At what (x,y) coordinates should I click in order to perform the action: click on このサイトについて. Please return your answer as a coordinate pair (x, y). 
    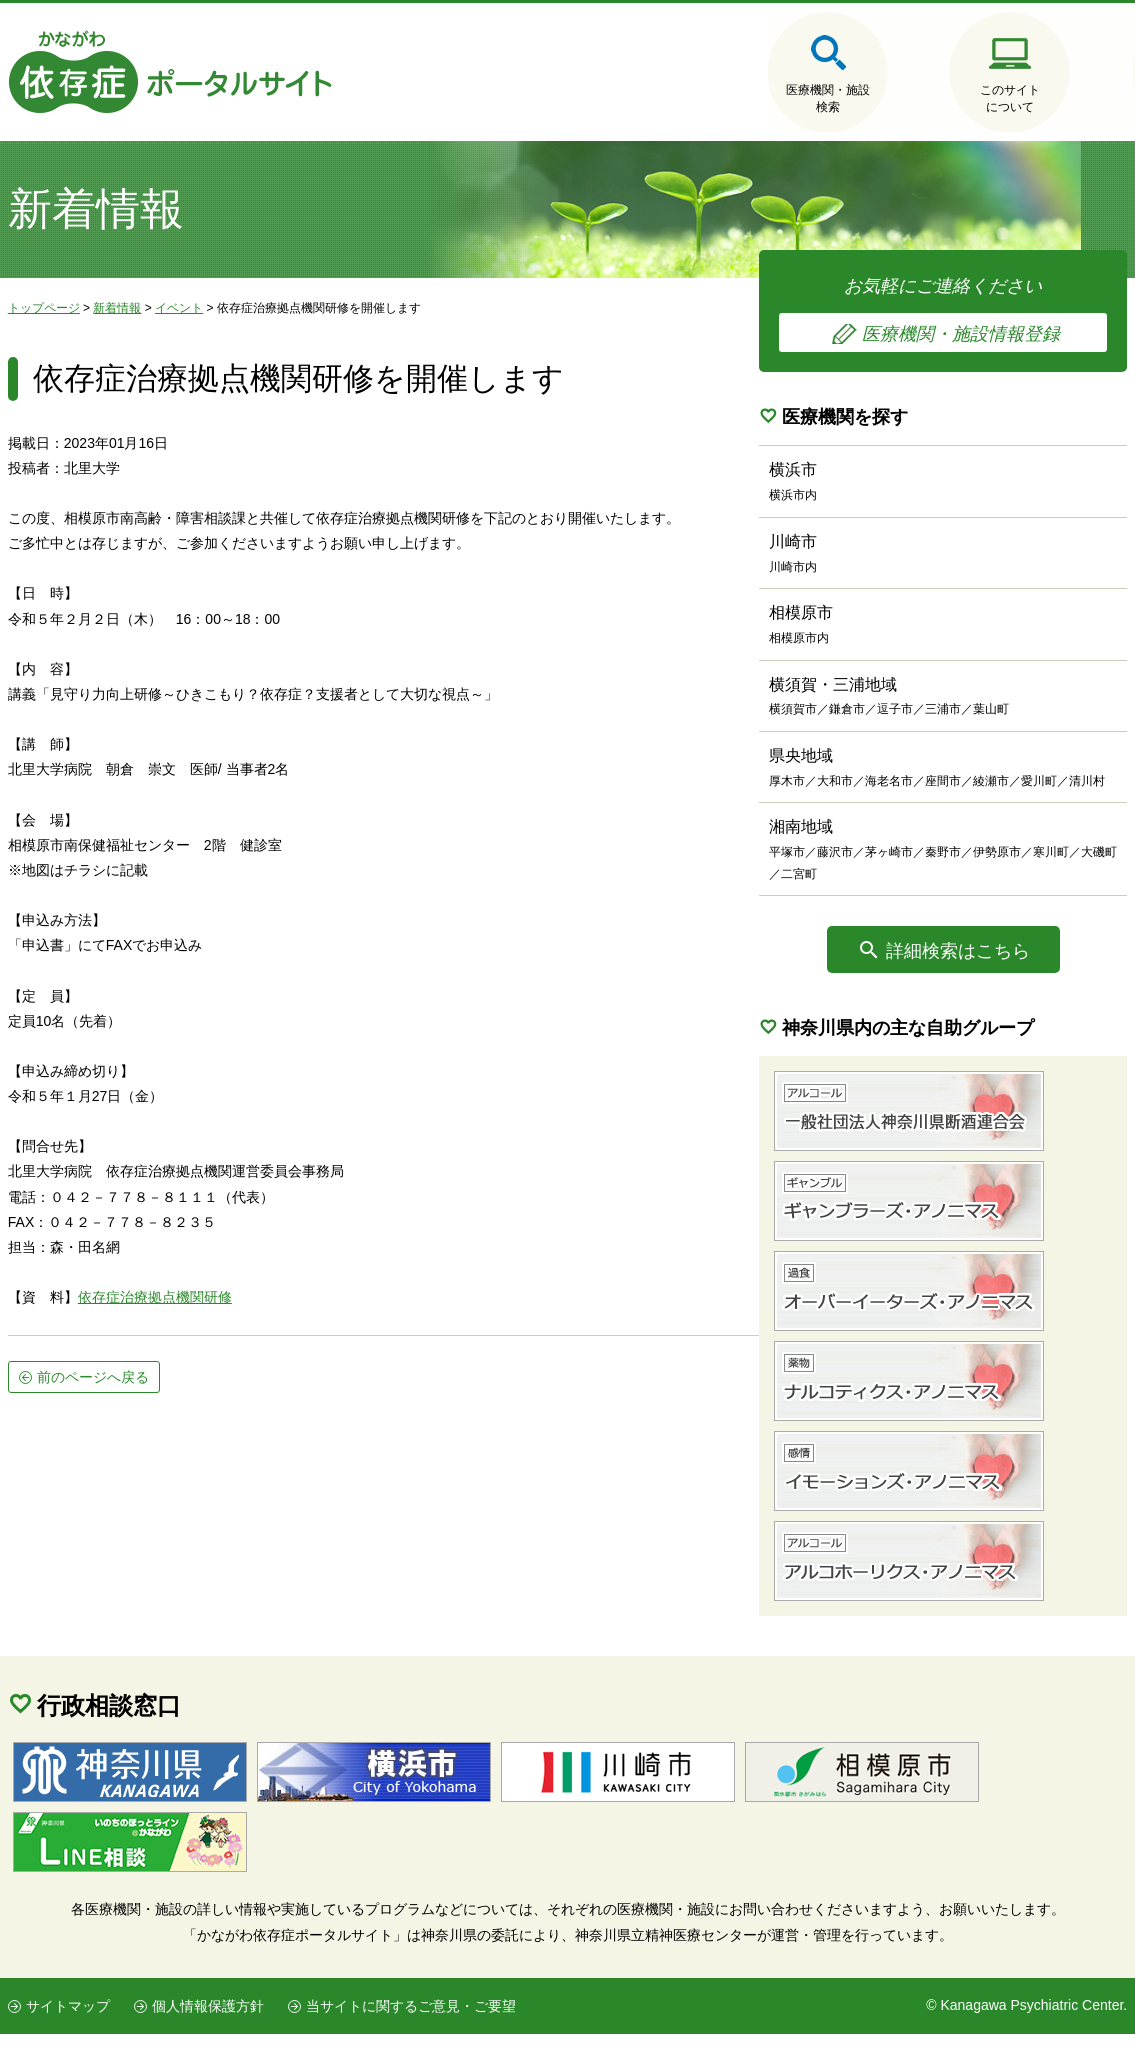
    Looking at the image, I should click on (878, 99).